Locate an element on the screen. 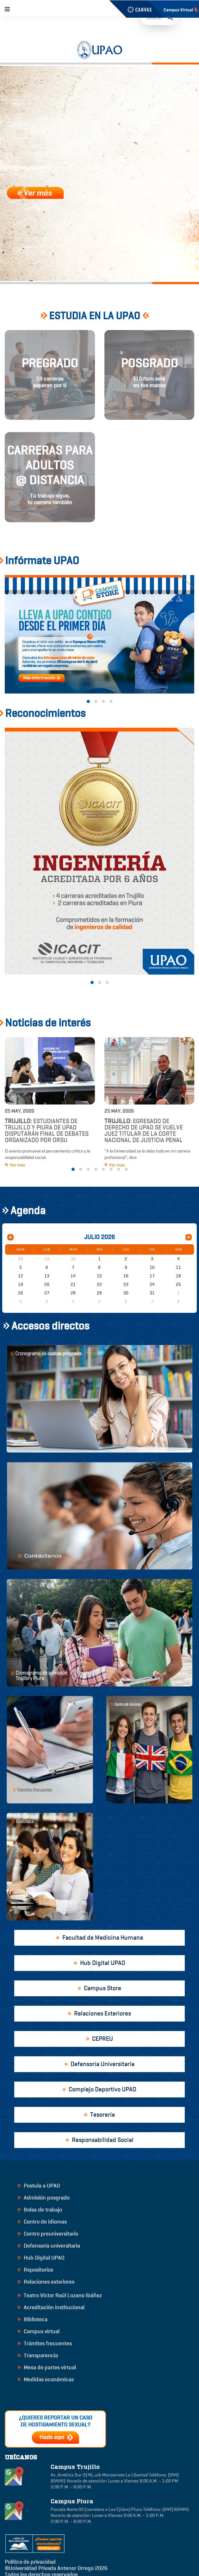 This screenshot has width=199, height=2576. Relaciones exteriores is located at coordinates (45, 2282).